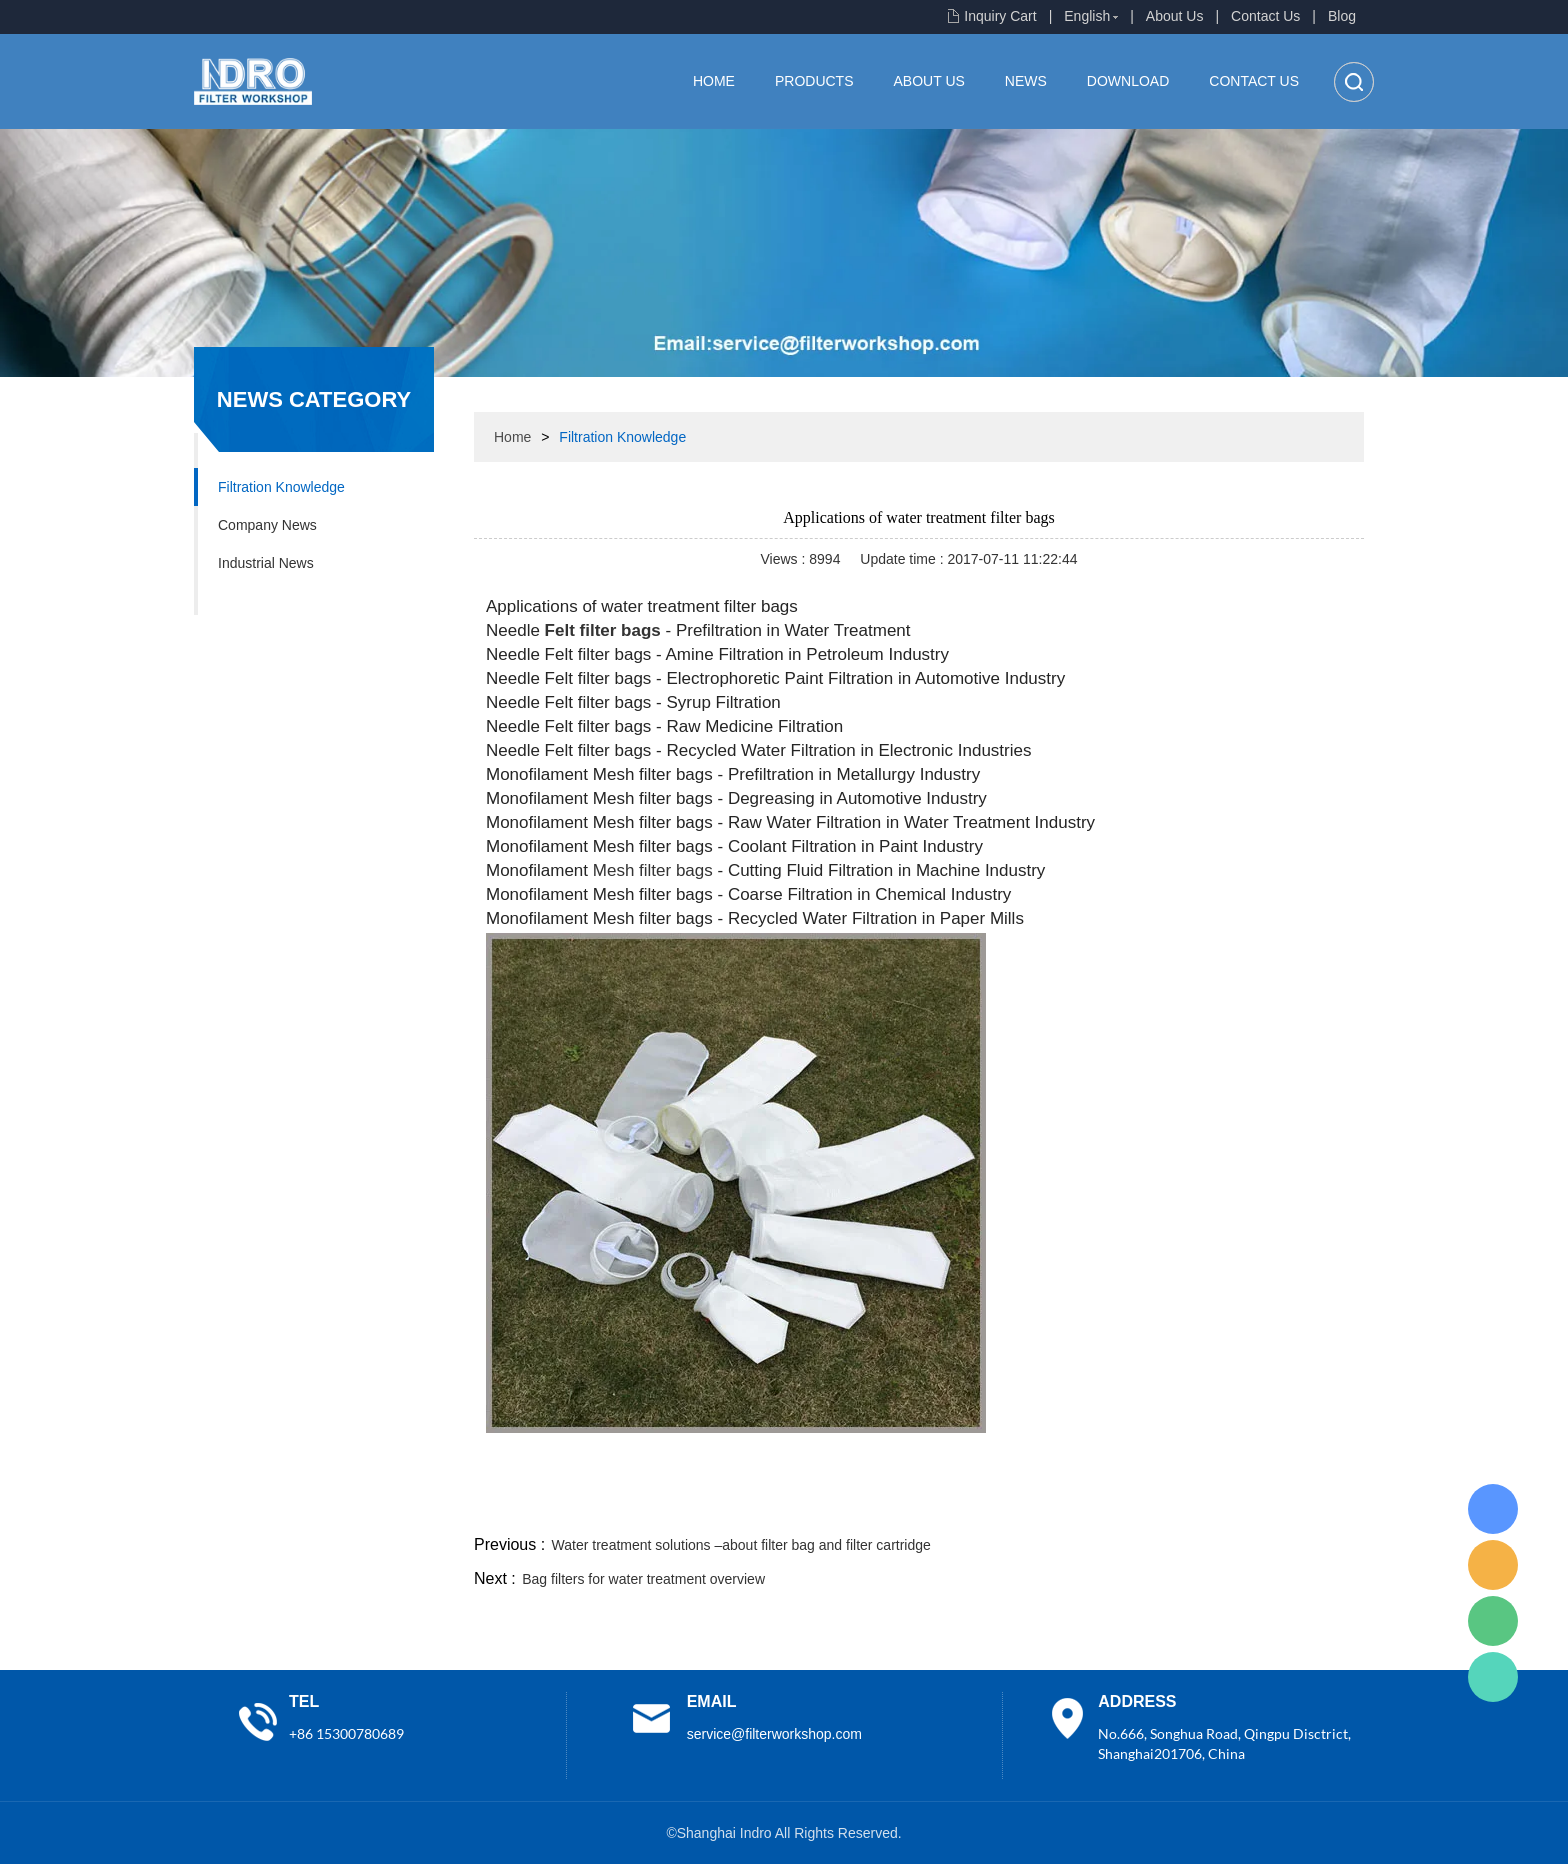 This screenshot has width=1568, height=1864. What do you see at coordinates (1167, 1507) in the screenshot?
I see `whatsapp` at bounding box center [1167, 1507].